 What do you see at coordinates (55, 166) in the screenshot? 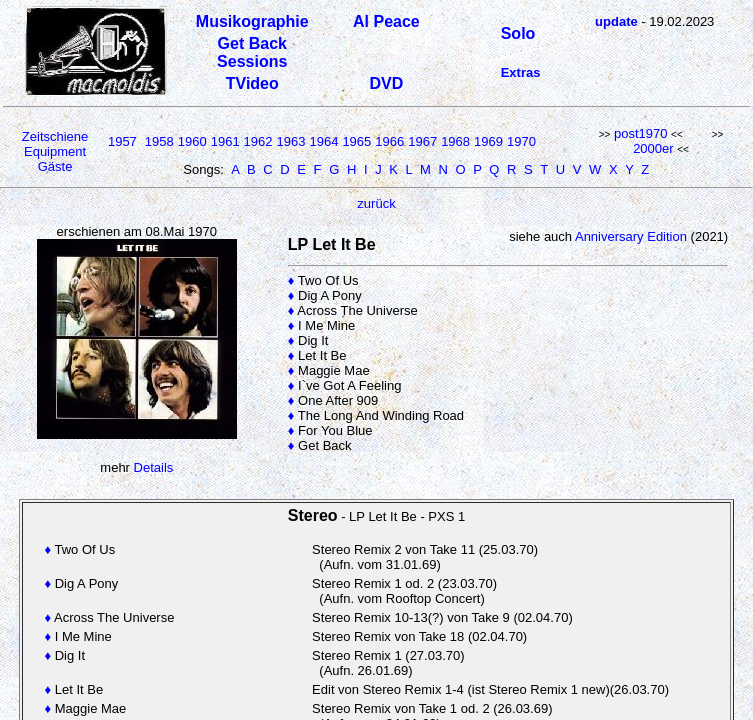
I see `Gäste` at bounding box center [55, 166].